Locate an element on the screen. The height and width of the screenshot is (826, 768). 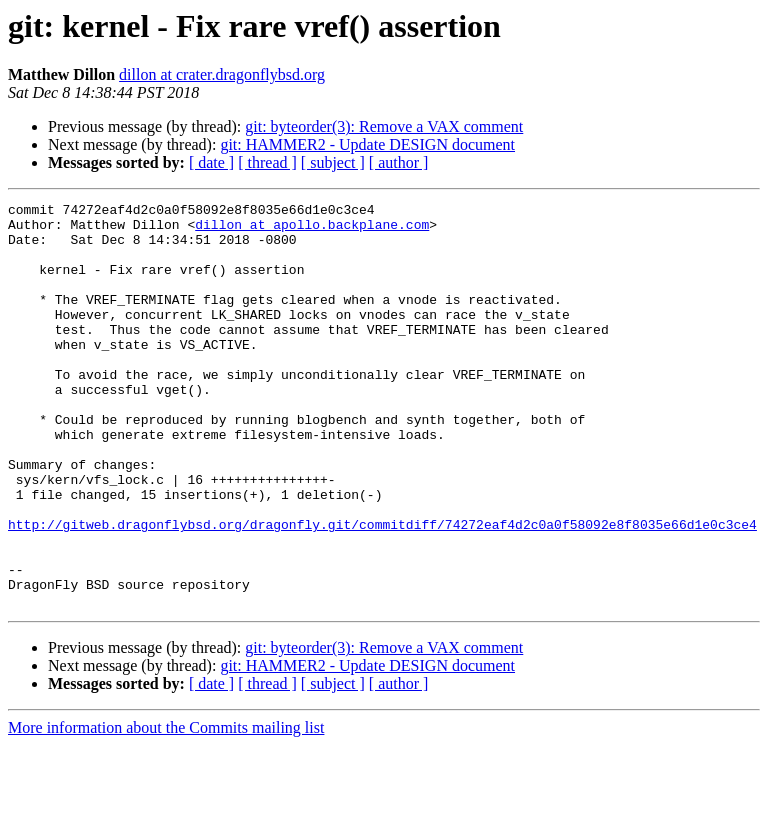
git: byteorder(3): Remove a VAX comment is located at coordinates (384, 126).